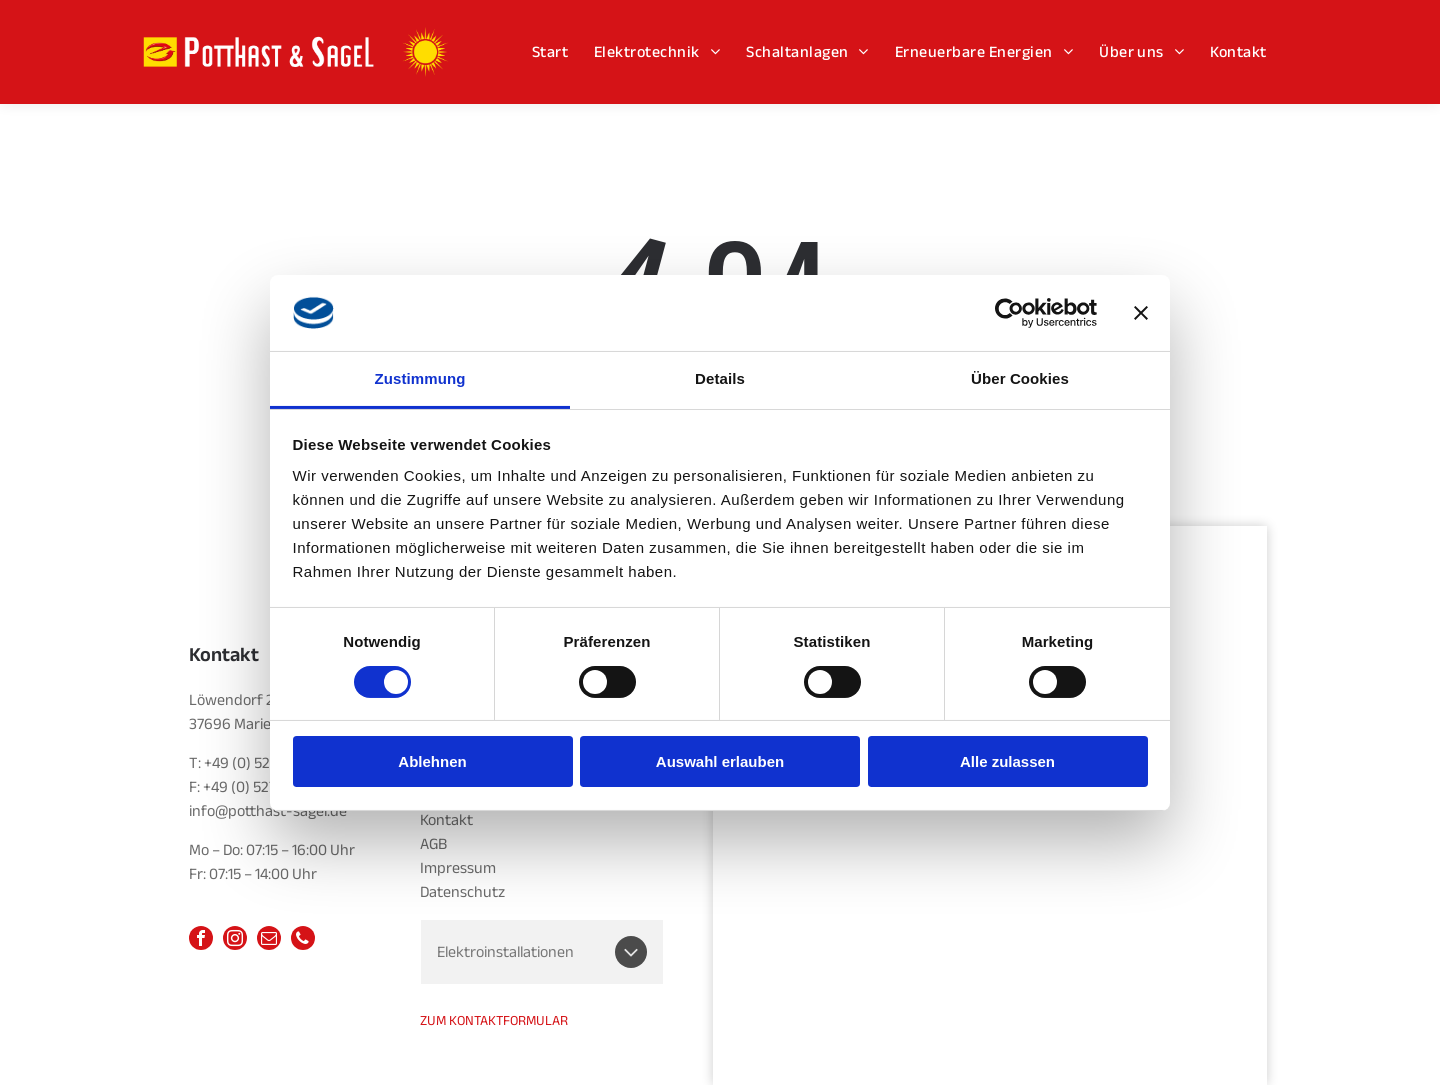 This screenshot has width=1440, height=1085. What do you see at coordinates (420, 378) in the screenshot?
I see `Zustimmung [tab]` at bounding box center [420, 378].